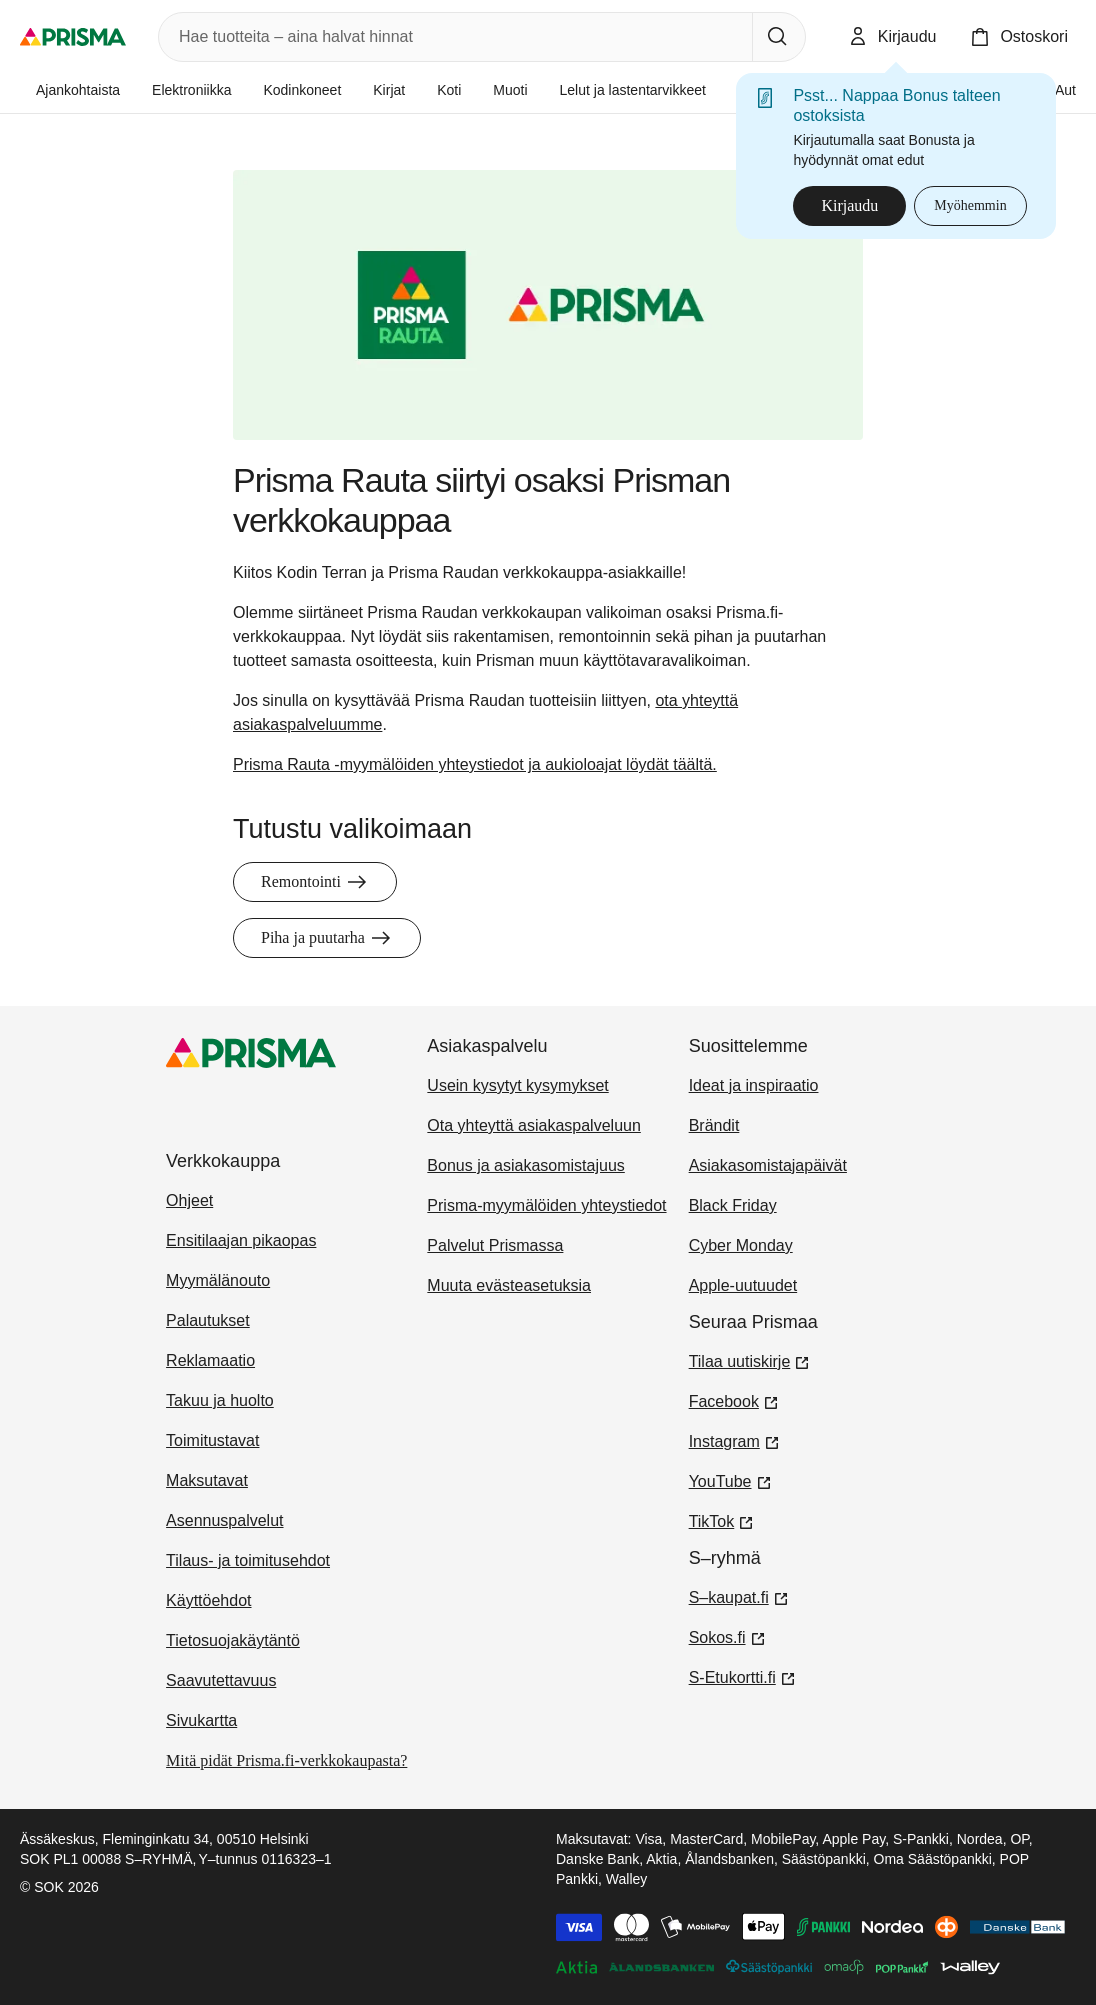 This screenshot has width=1096, height=2005. What do you see at coordinates (207, 1480) in the screenshot?
I see `Maksutavat` at bounding box center [207, 1480].